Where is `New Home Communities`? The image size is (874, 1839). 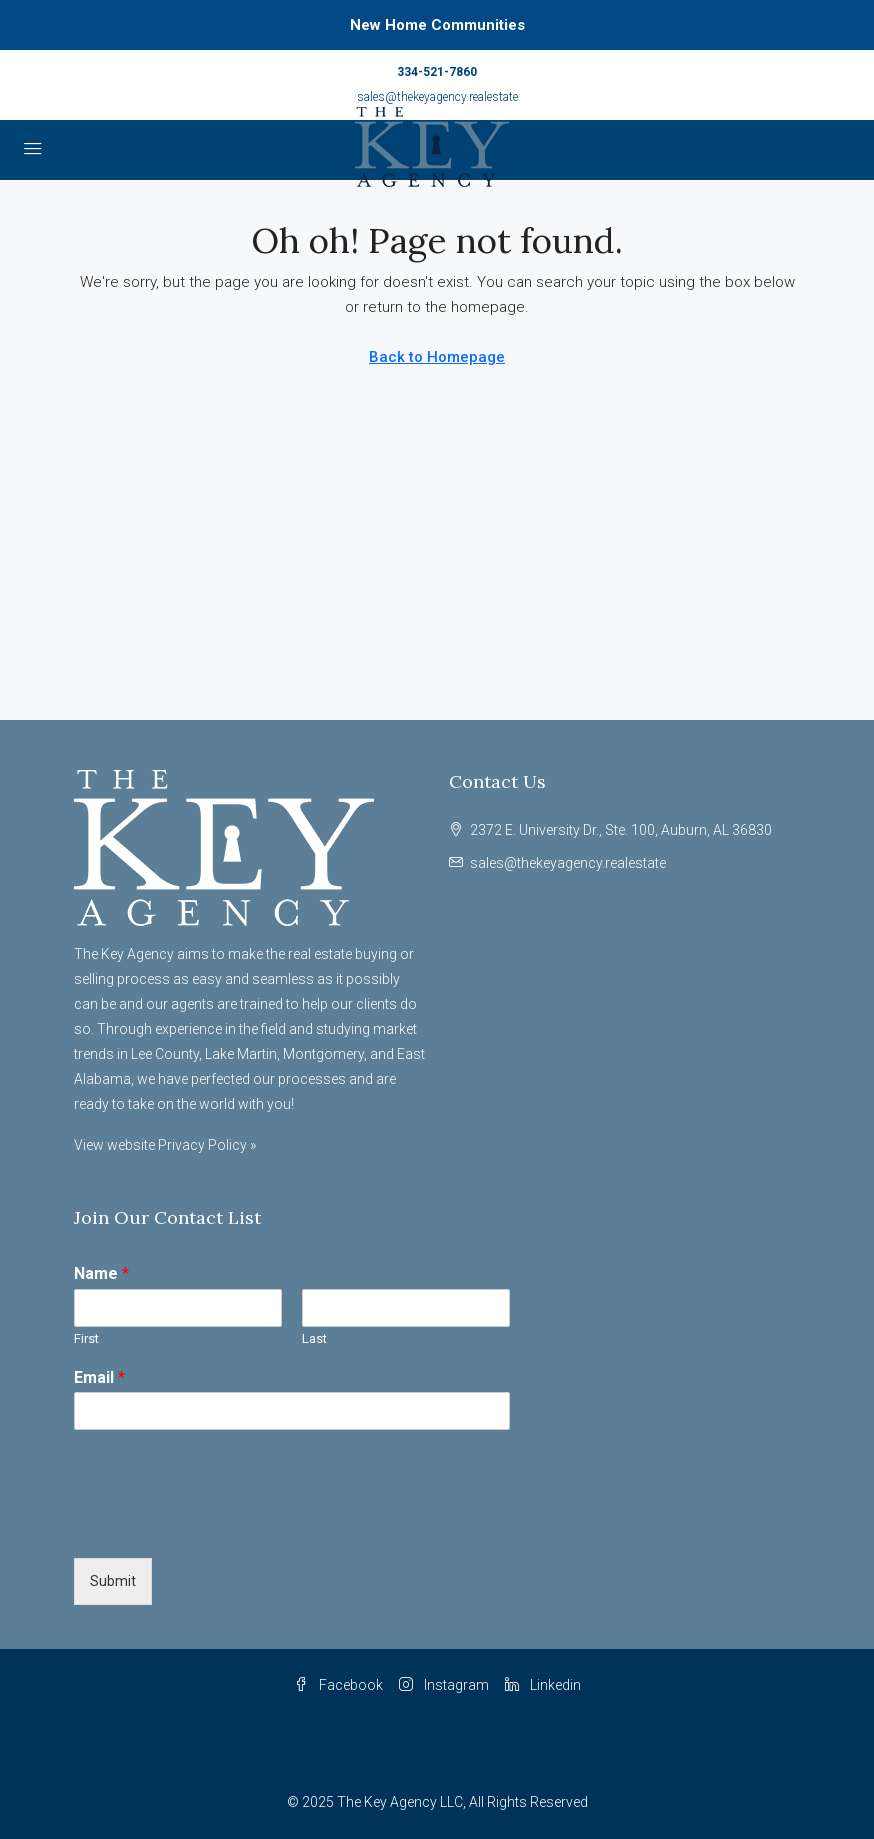 New Home Communities is located at coordinates (437, 25).